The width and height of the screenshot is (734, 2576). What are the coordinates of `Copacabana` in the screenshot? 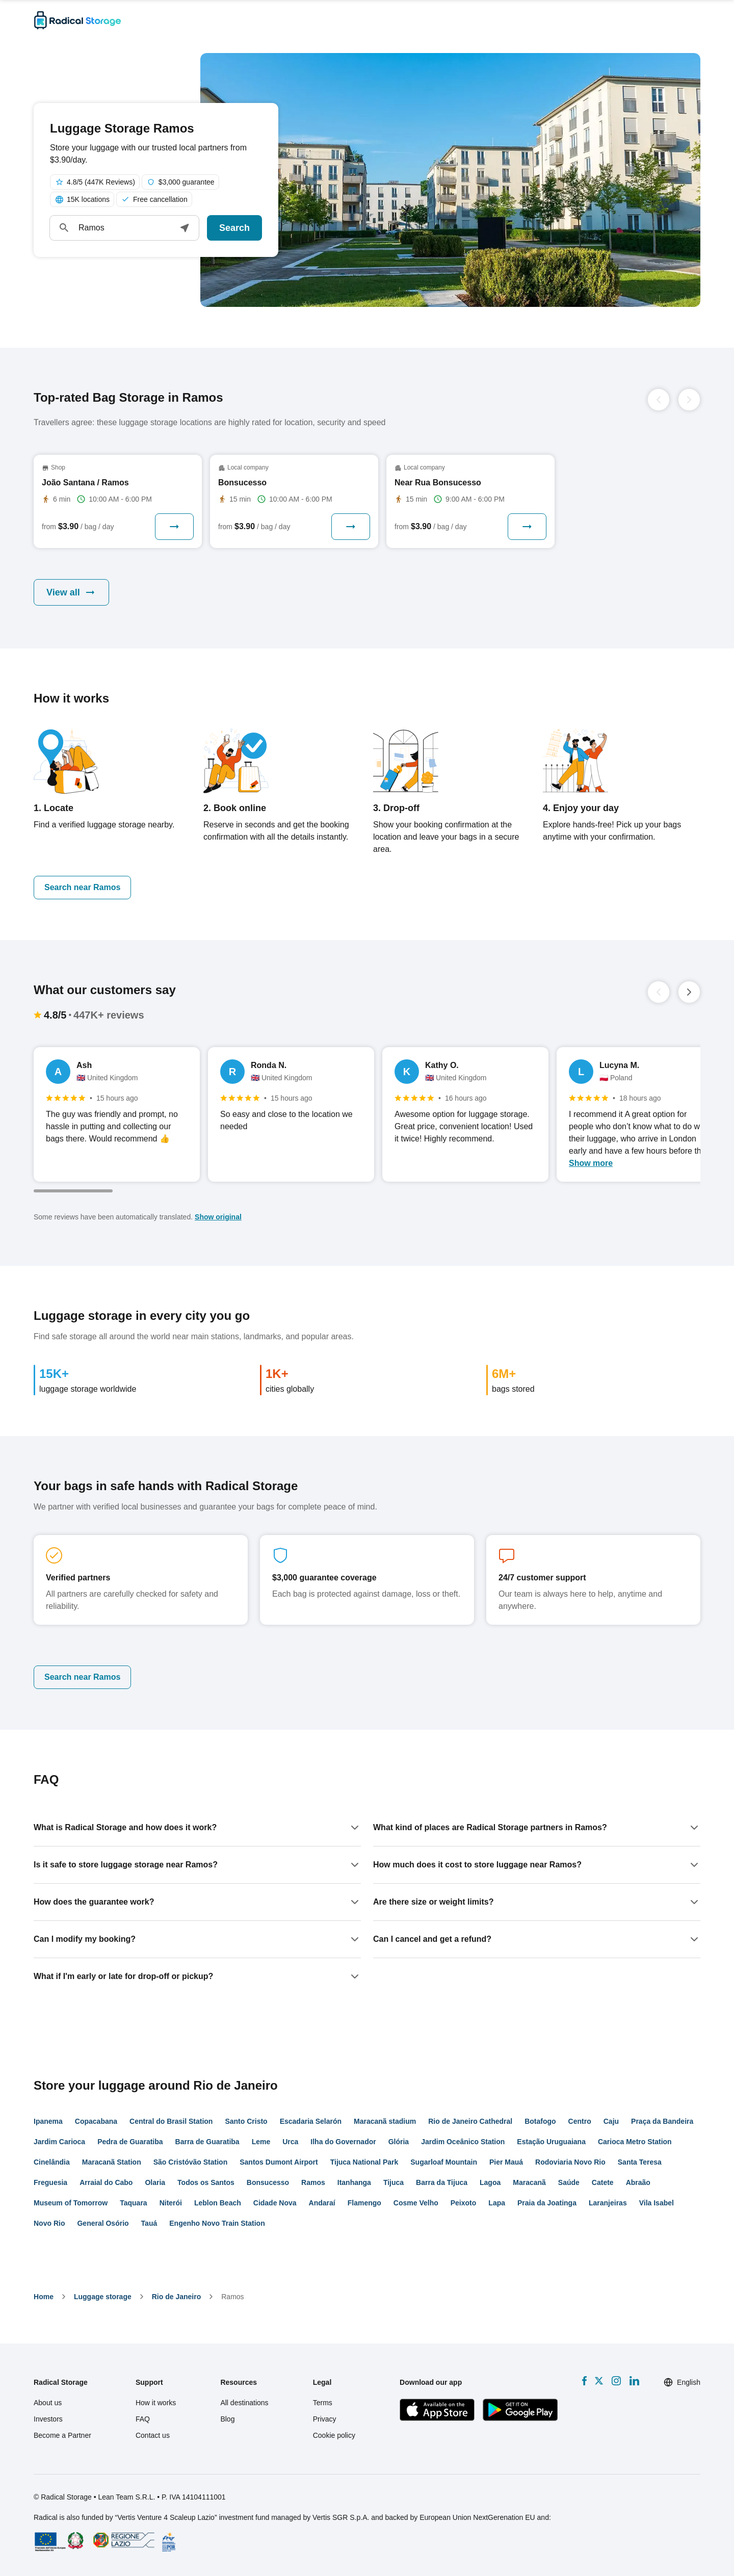 It's located at (96, 2121).